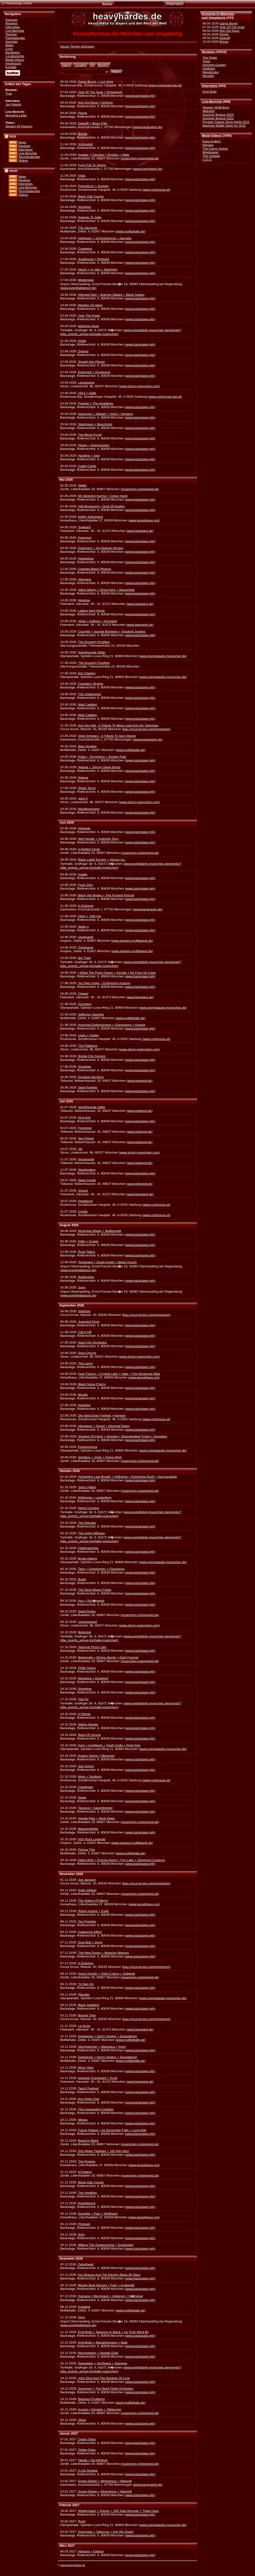  I want to click on Gotthard, so click(208, 68).